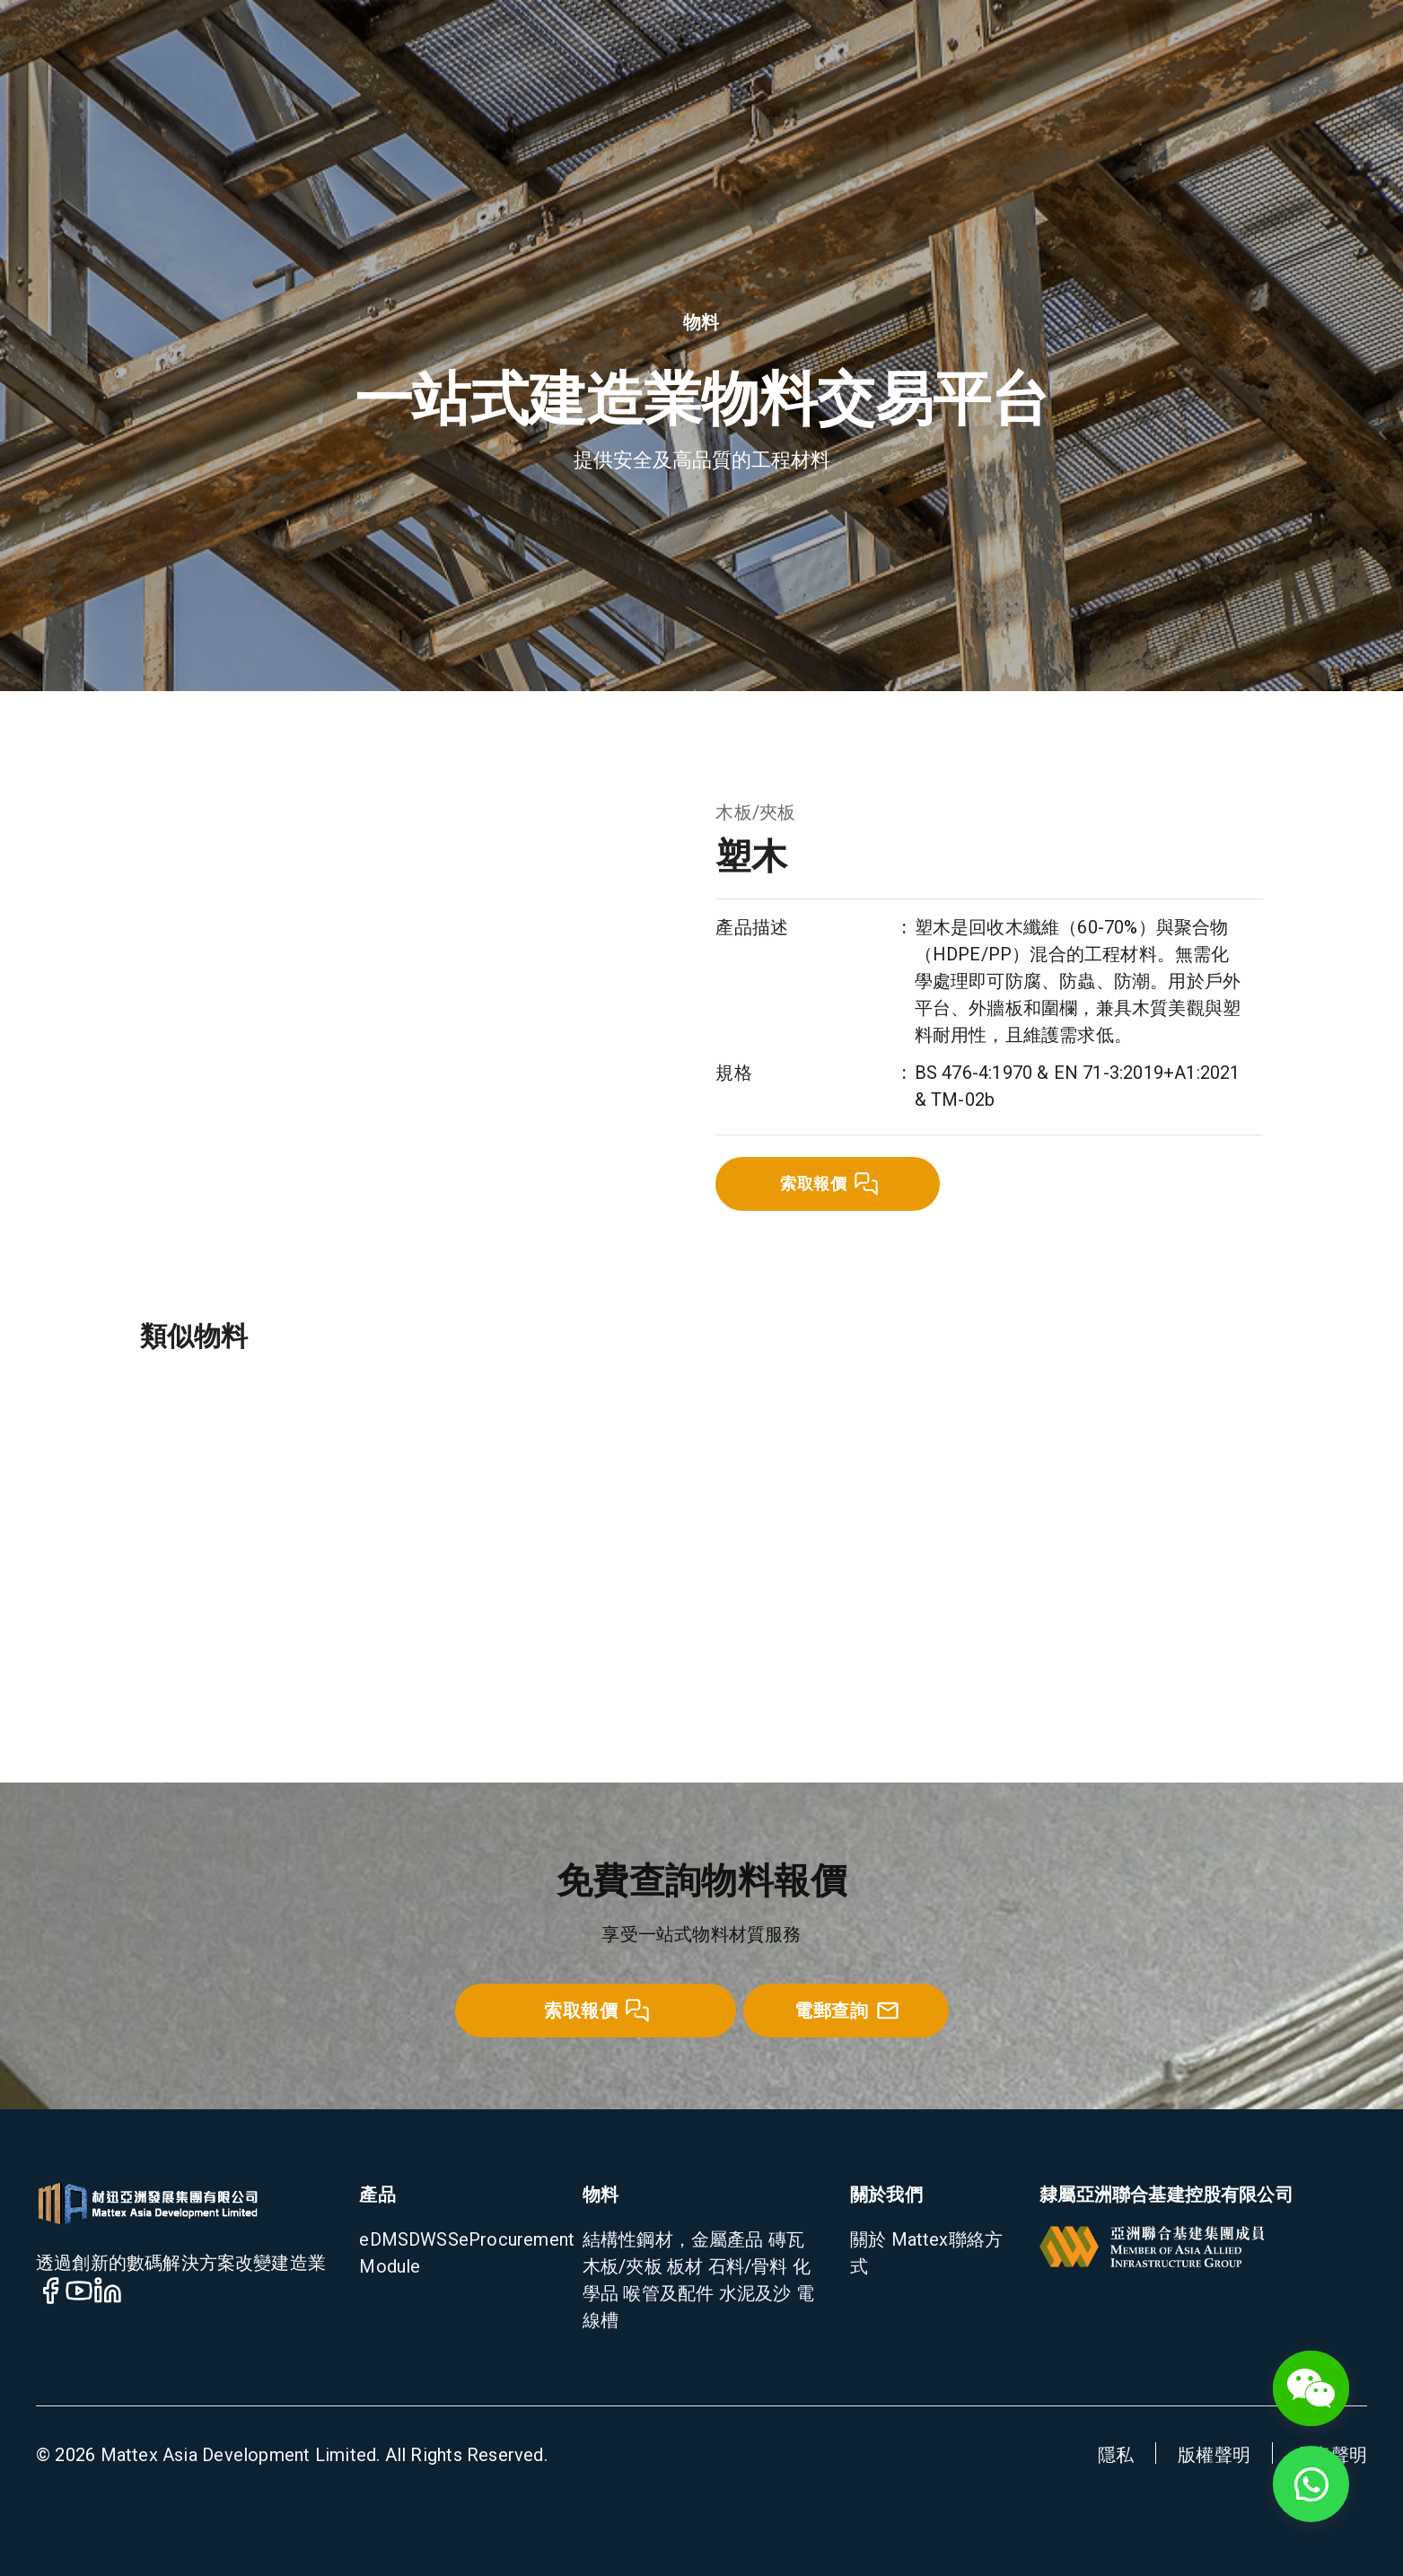  I want to click on 喉管及配件, so click(666, 2293).